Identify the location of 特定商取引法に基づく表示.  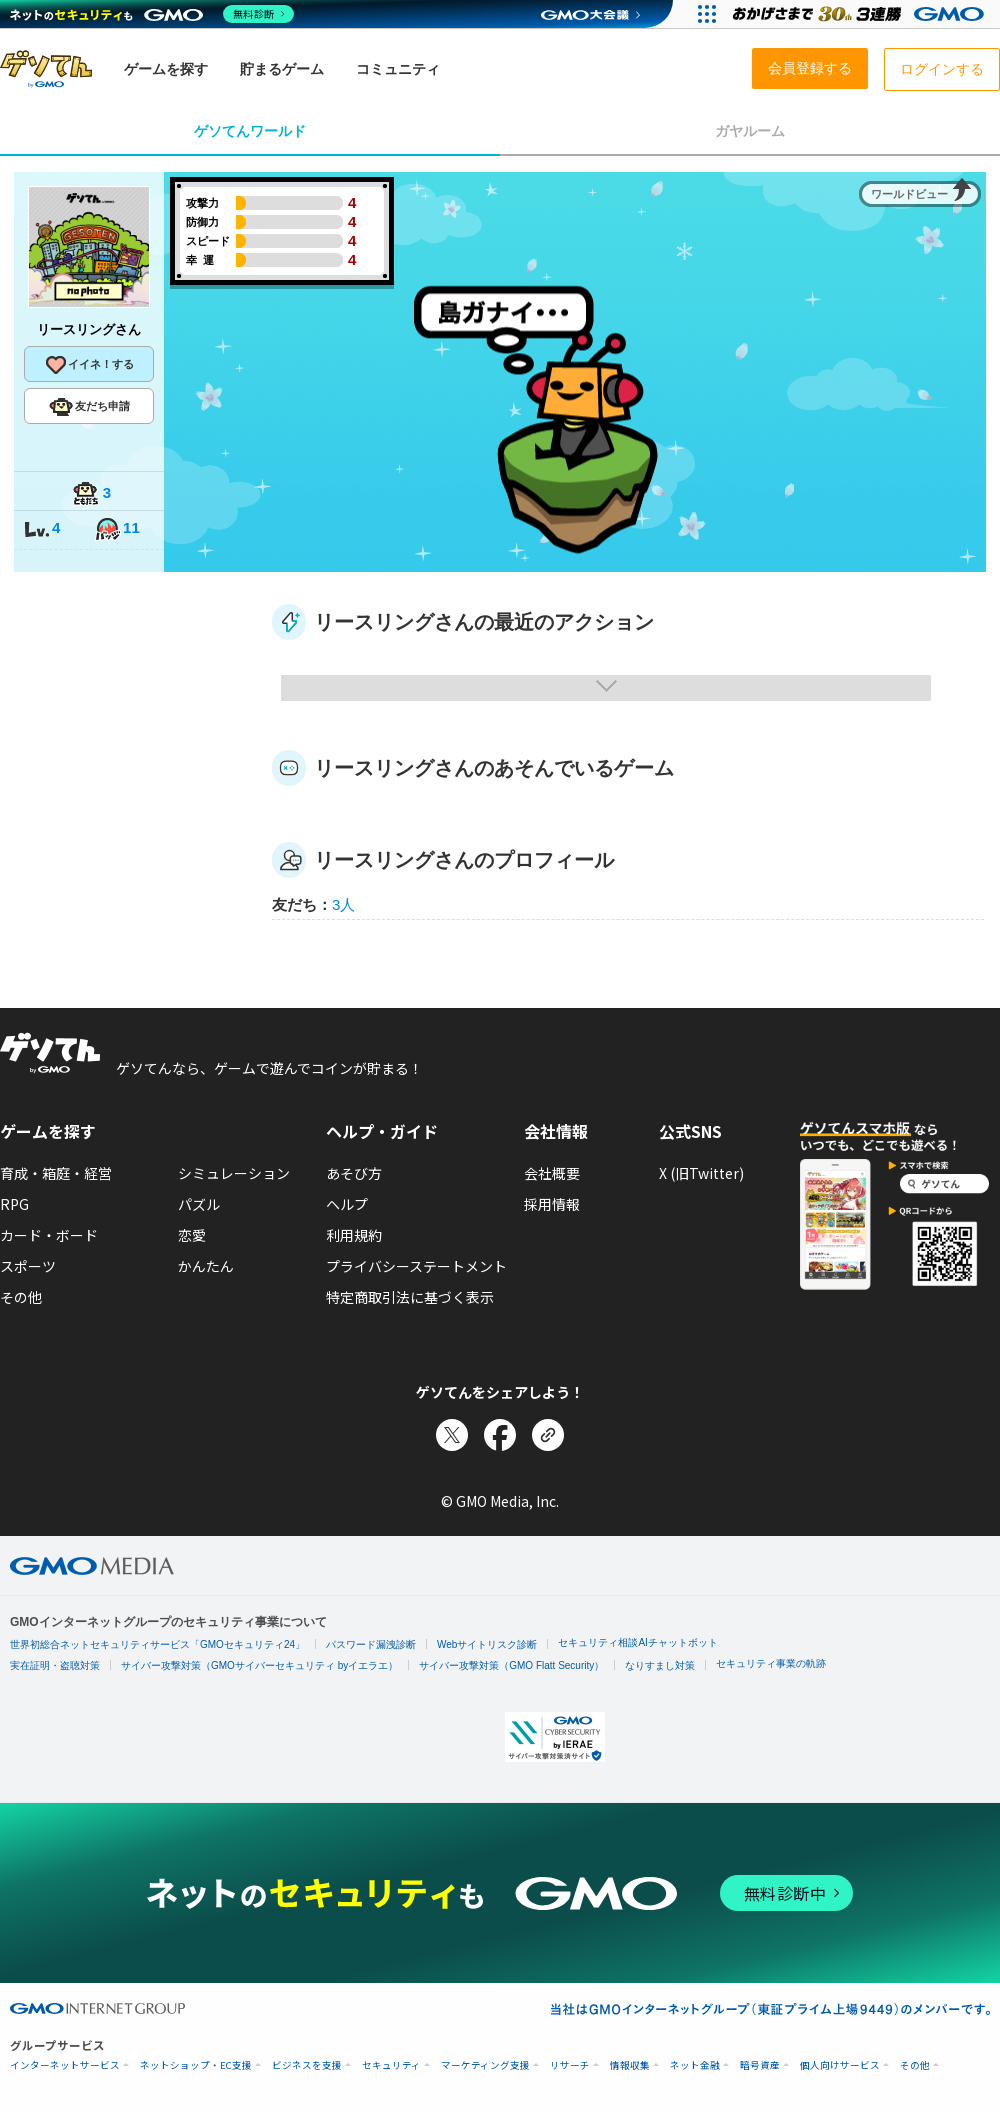
(410, 1297).